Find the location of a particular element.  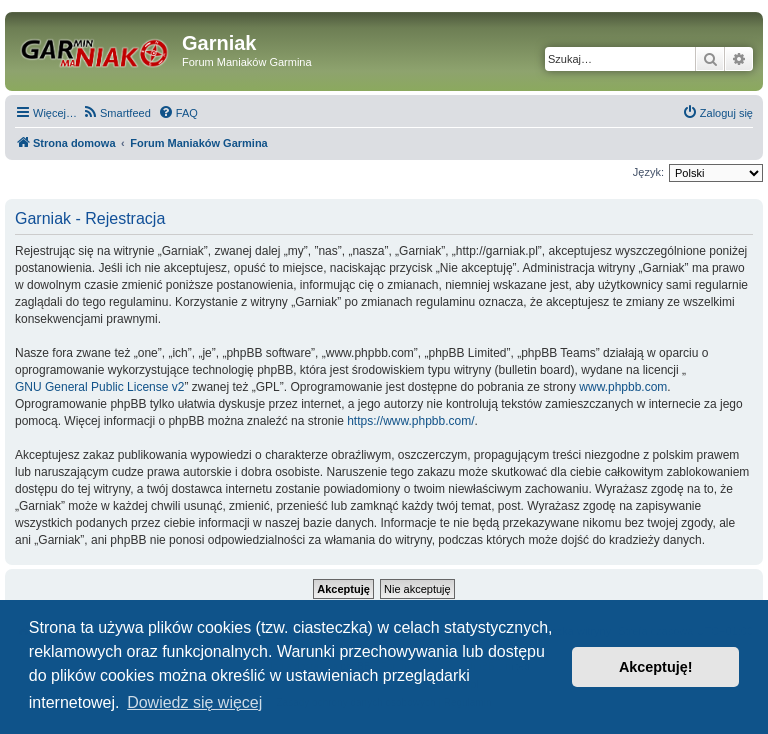

www.phpbb.com is located at coordinates (623, 387).